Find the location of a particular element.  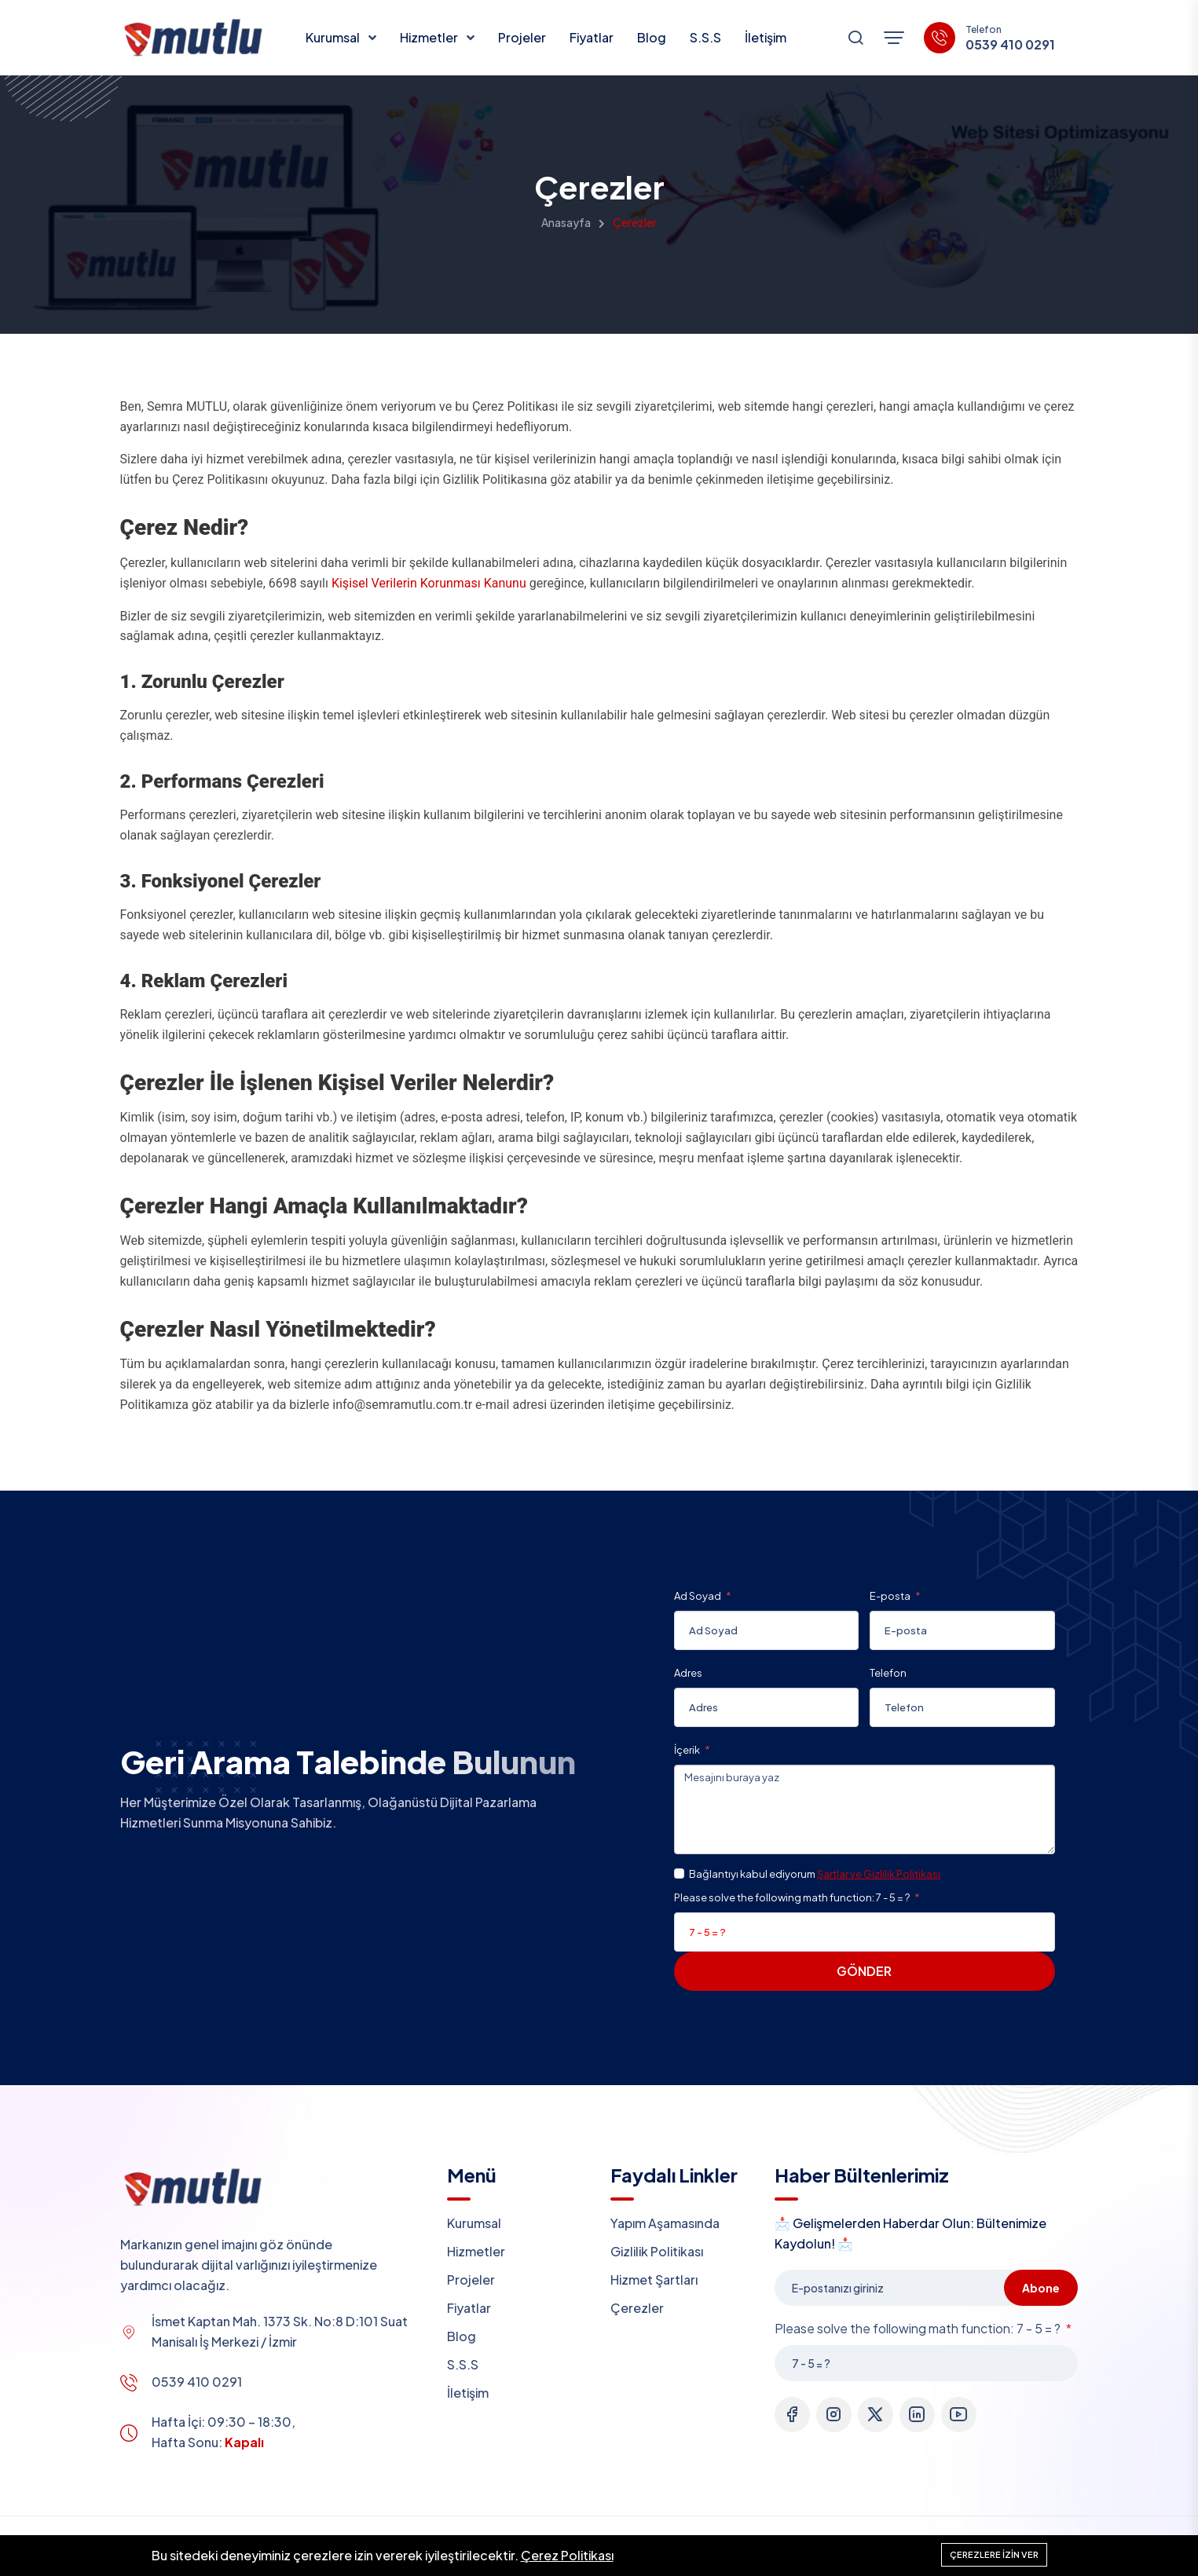

Gizlilik Politikası is located at coordinates (656, 2251).